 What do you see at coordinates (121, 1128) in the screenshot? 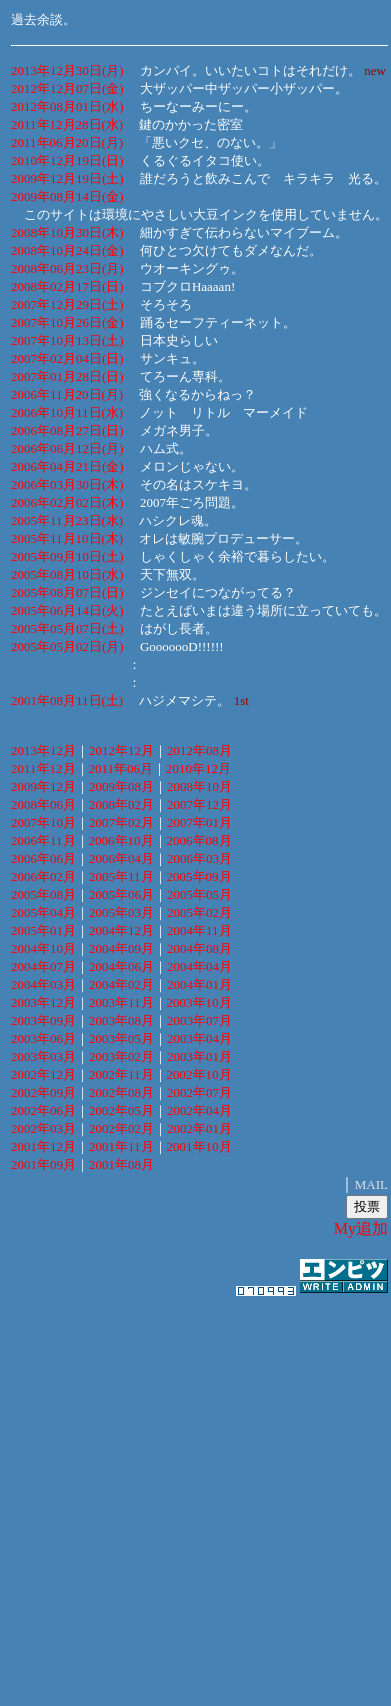
I see `2002年02月` at bounding box center [121, 1128].